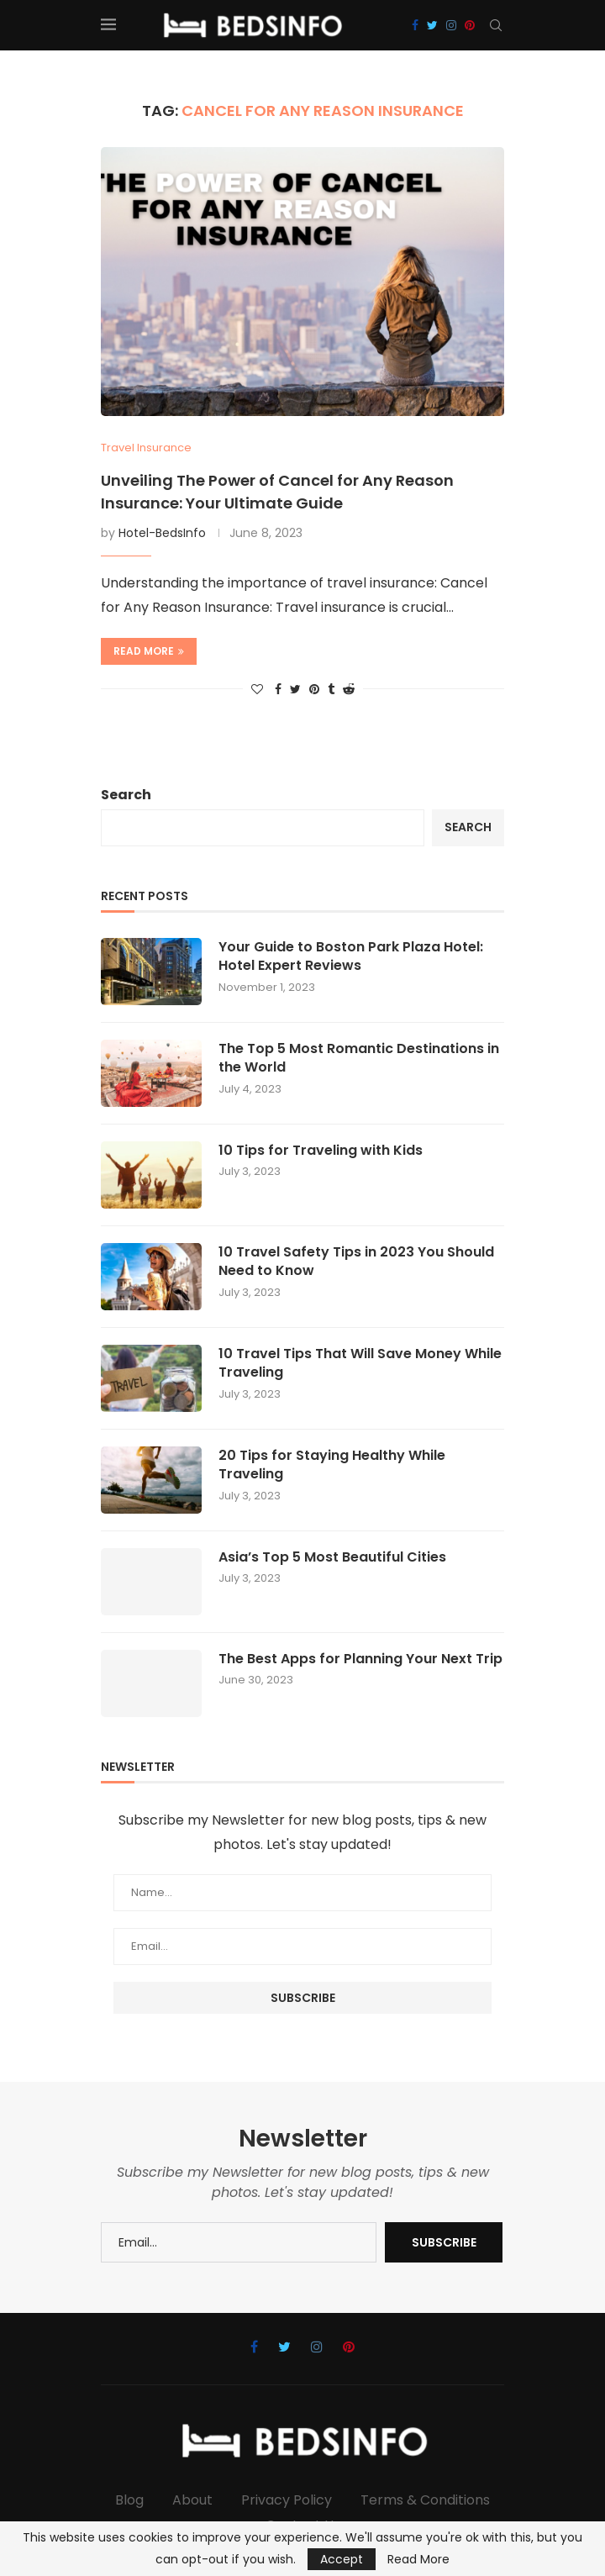 Image resolution: width=605 pixels, height=2576 pixels. I want to click on Search, so click(126, 794).